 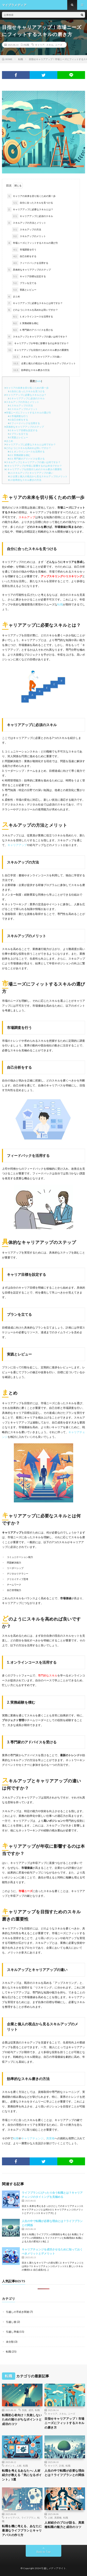 I want to click on 転職を機に考える、あなたに最適なライフプランとキャリアパスの作り方, so click(x=22, y=2530).